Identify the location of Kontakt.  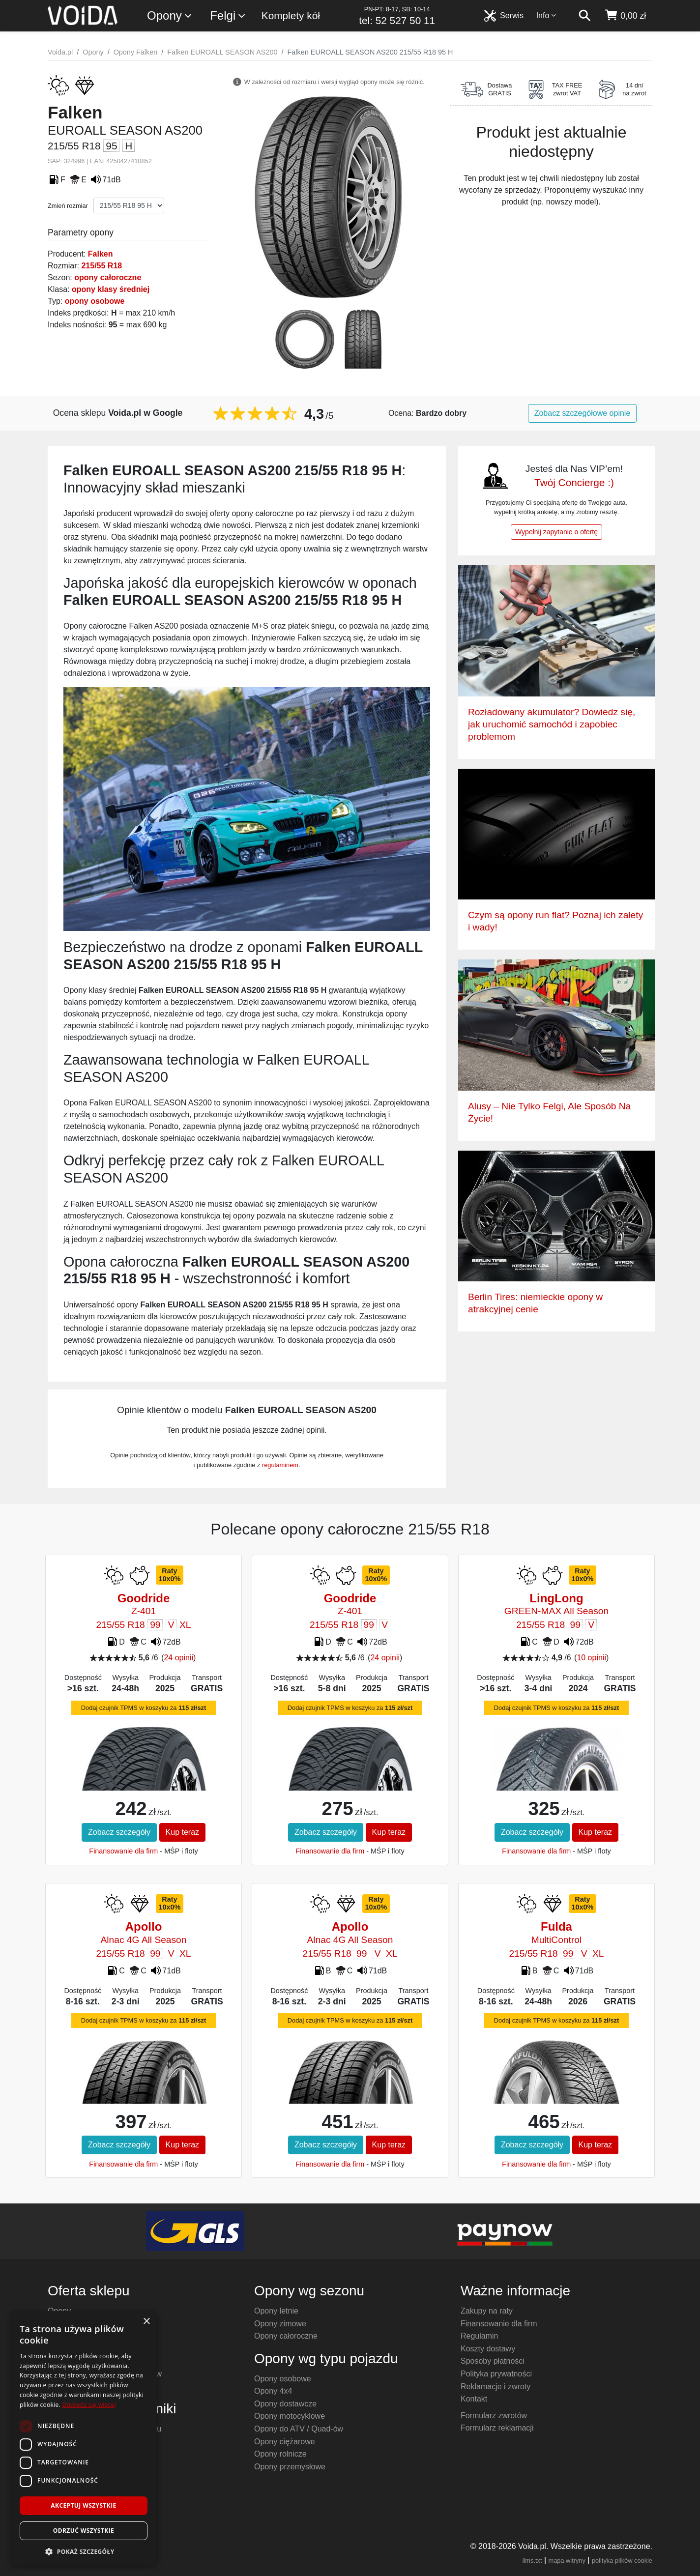
(474, 2399).